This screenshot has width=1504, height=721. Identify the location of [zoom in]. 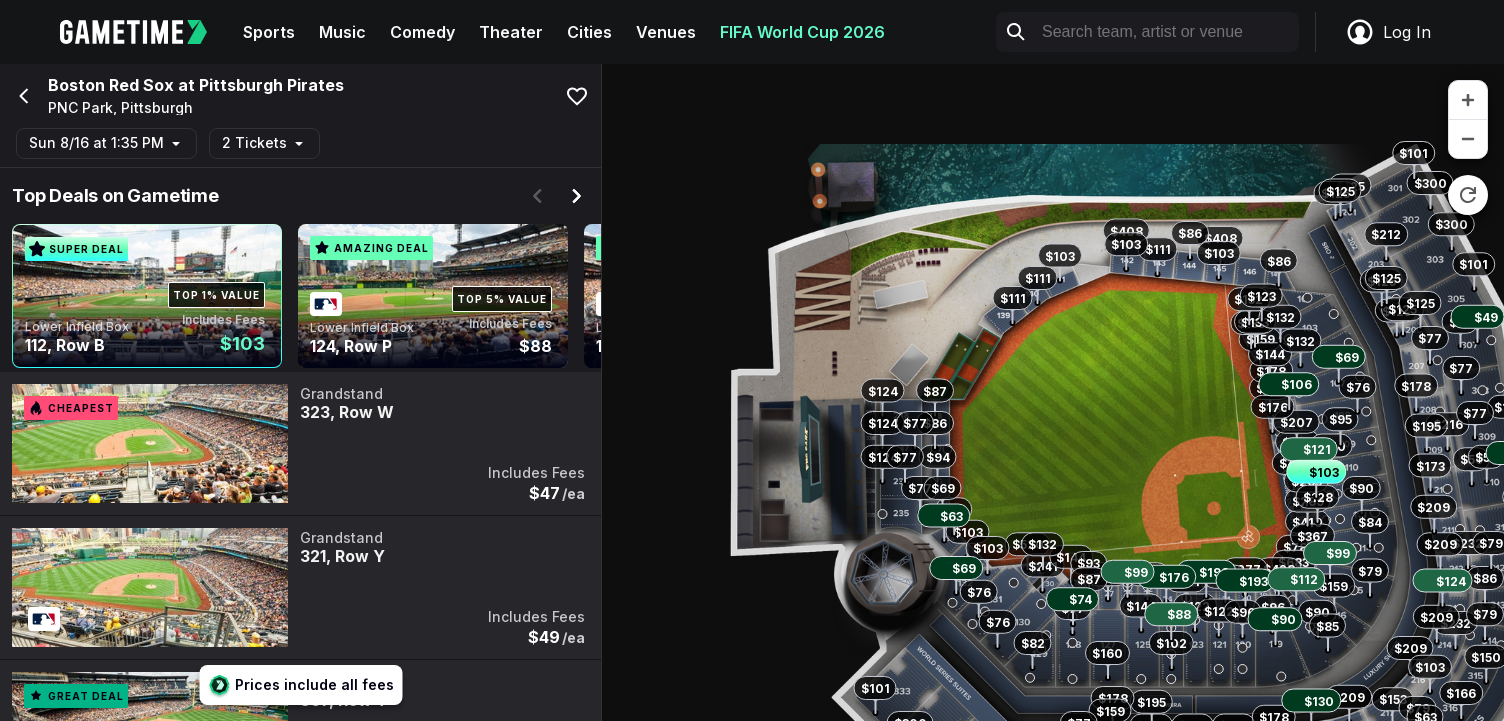
(1468, 100).